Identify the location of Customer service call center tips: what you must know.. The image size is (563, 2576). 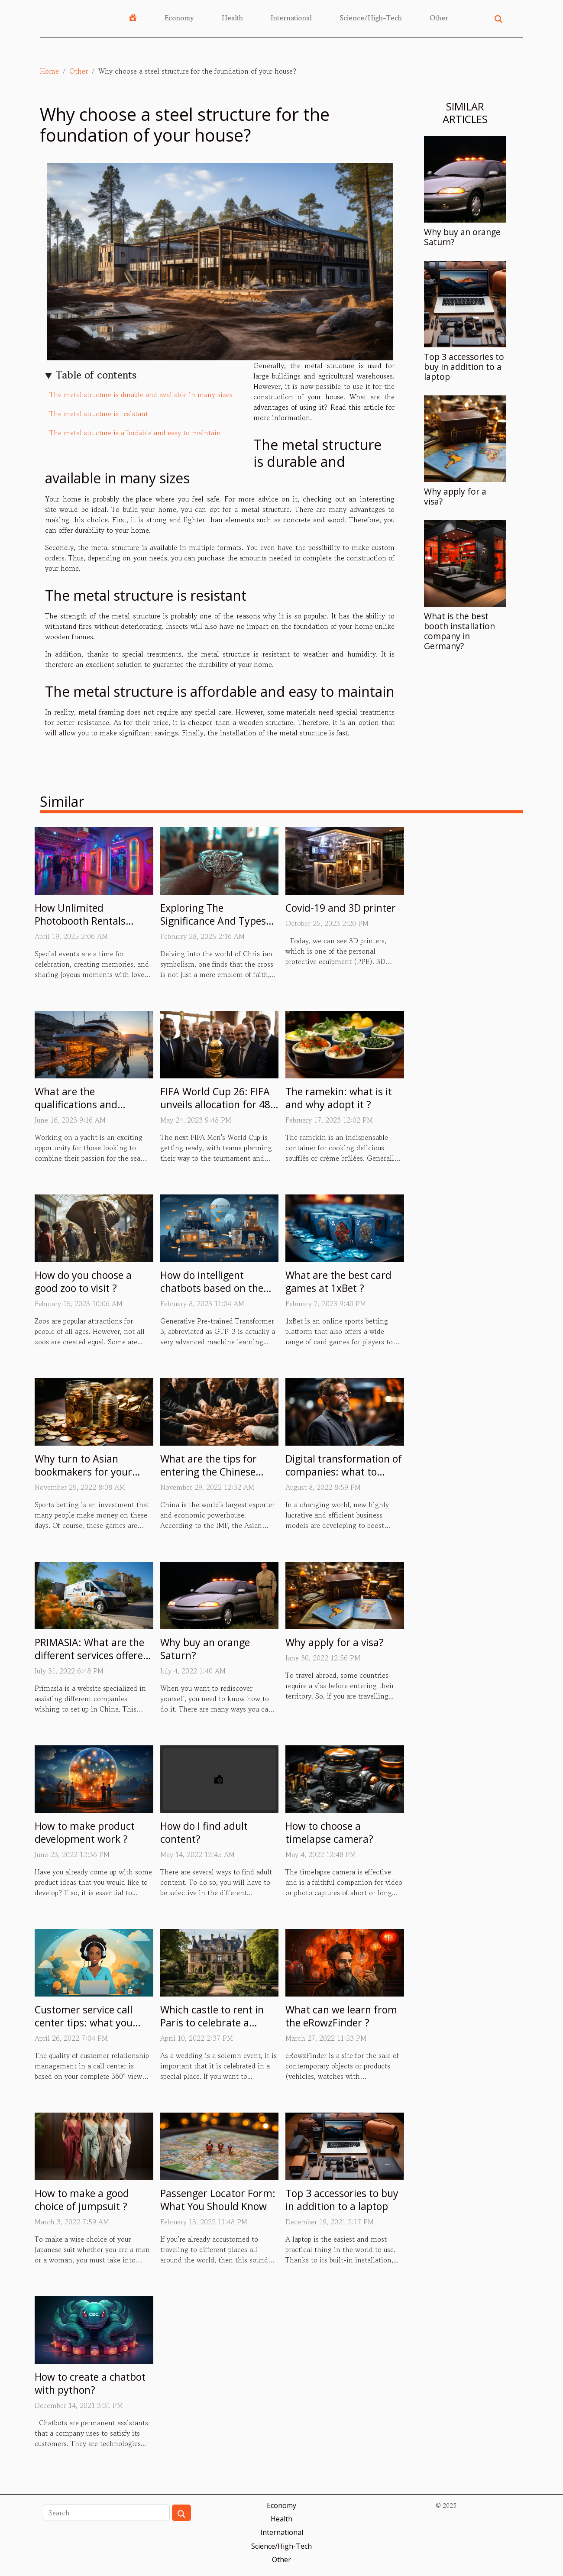
(84, 2022).